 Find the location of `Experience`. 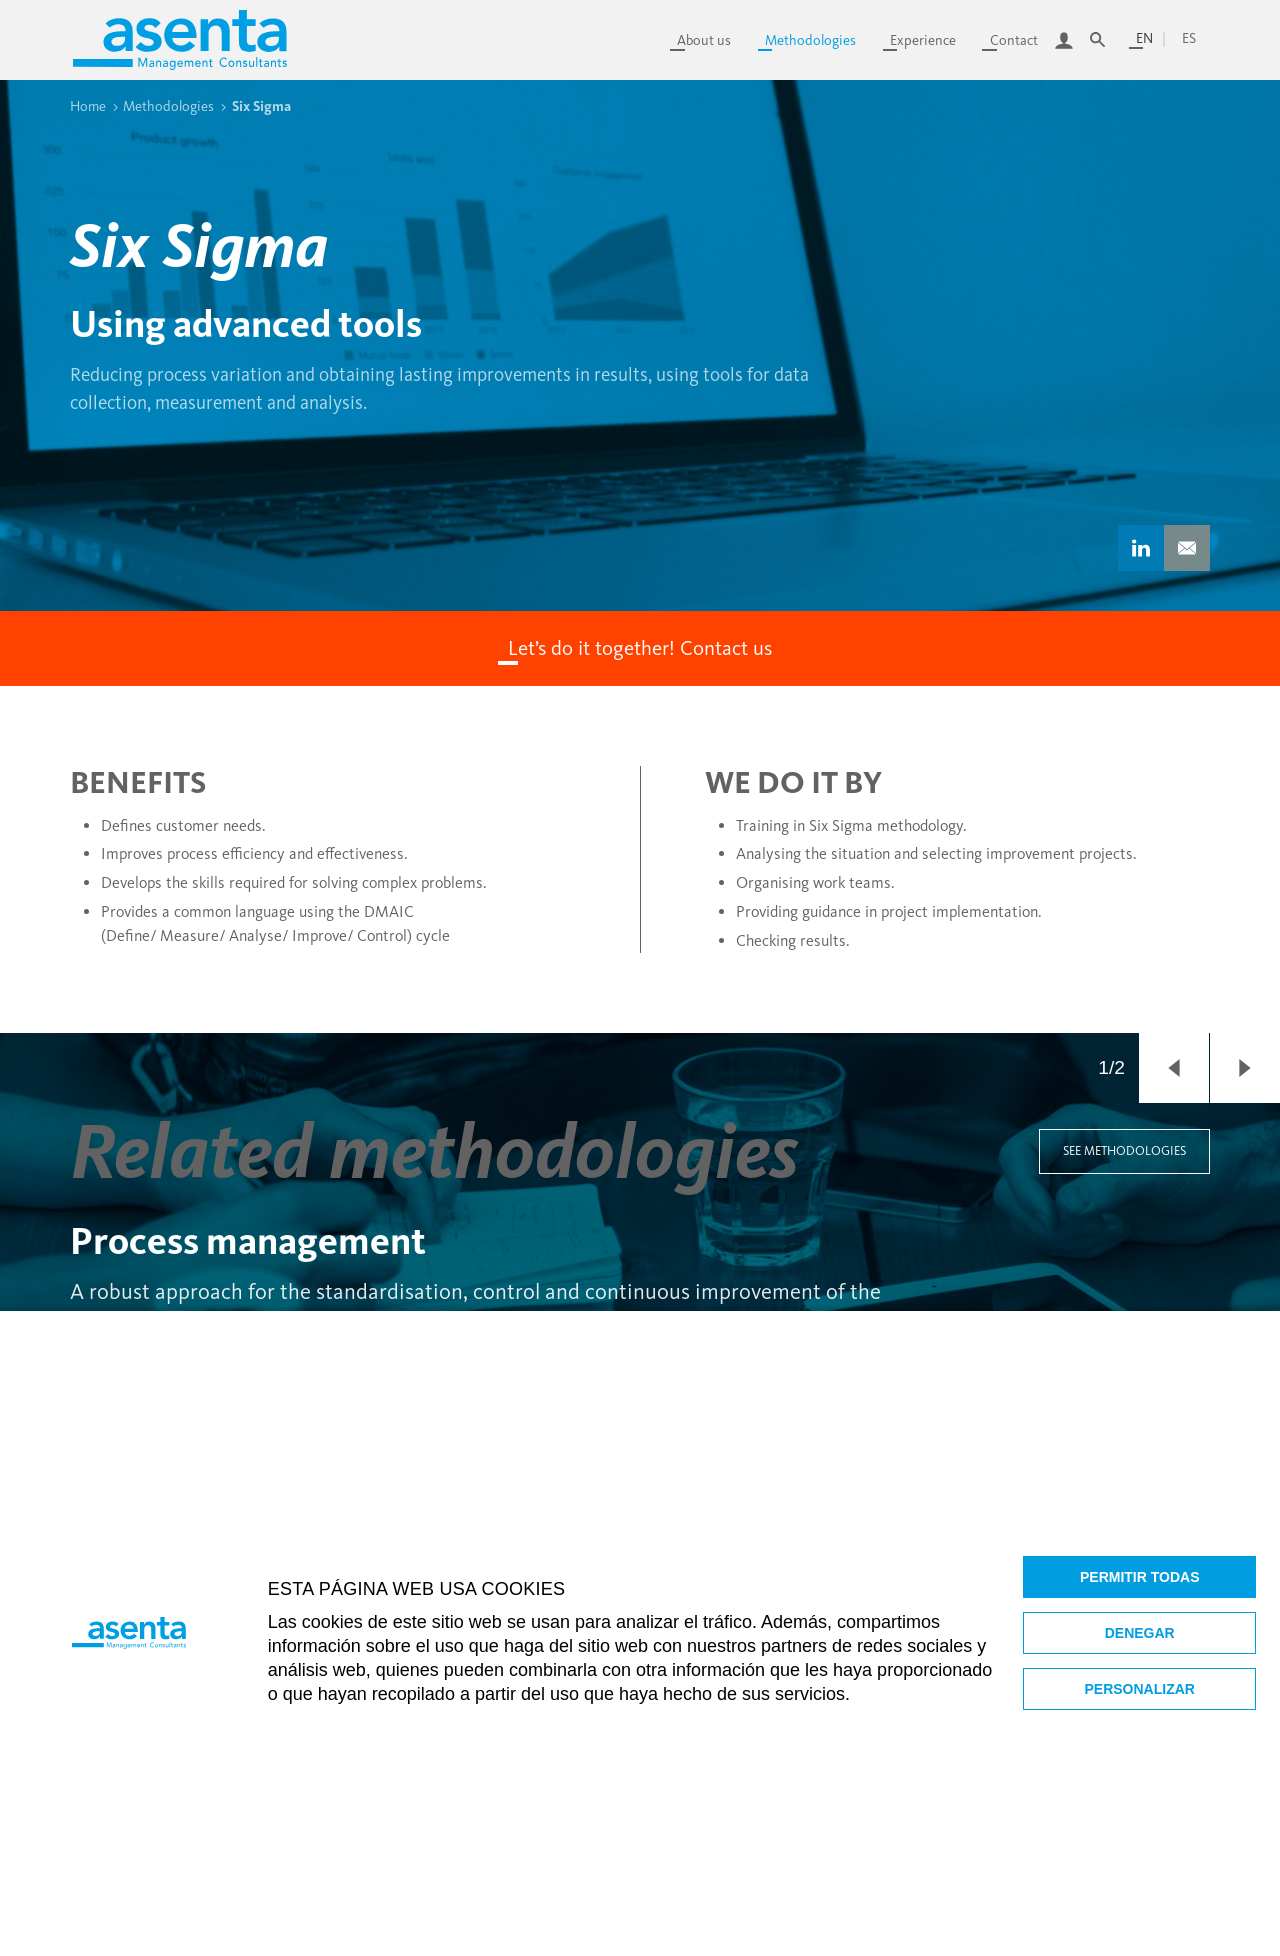

Experience is located at coordinates (923, 40).